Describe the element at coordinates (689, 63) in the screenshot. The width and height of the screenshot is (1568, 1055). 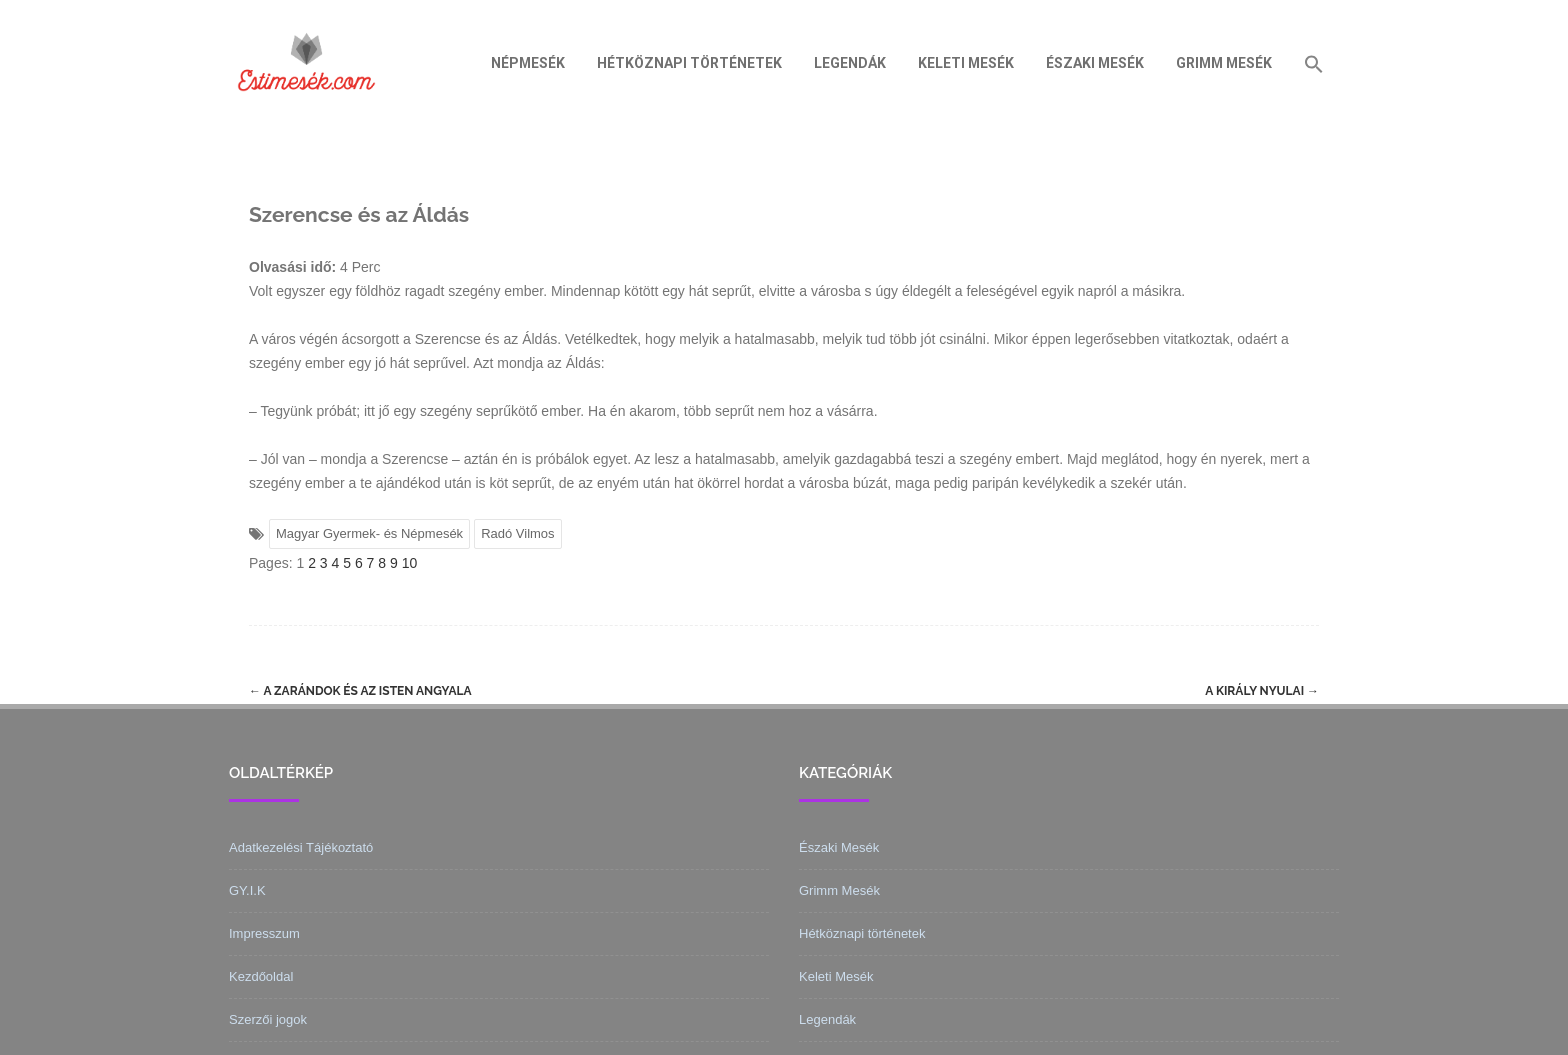
I see `Hétköznapi történetek` at that location.